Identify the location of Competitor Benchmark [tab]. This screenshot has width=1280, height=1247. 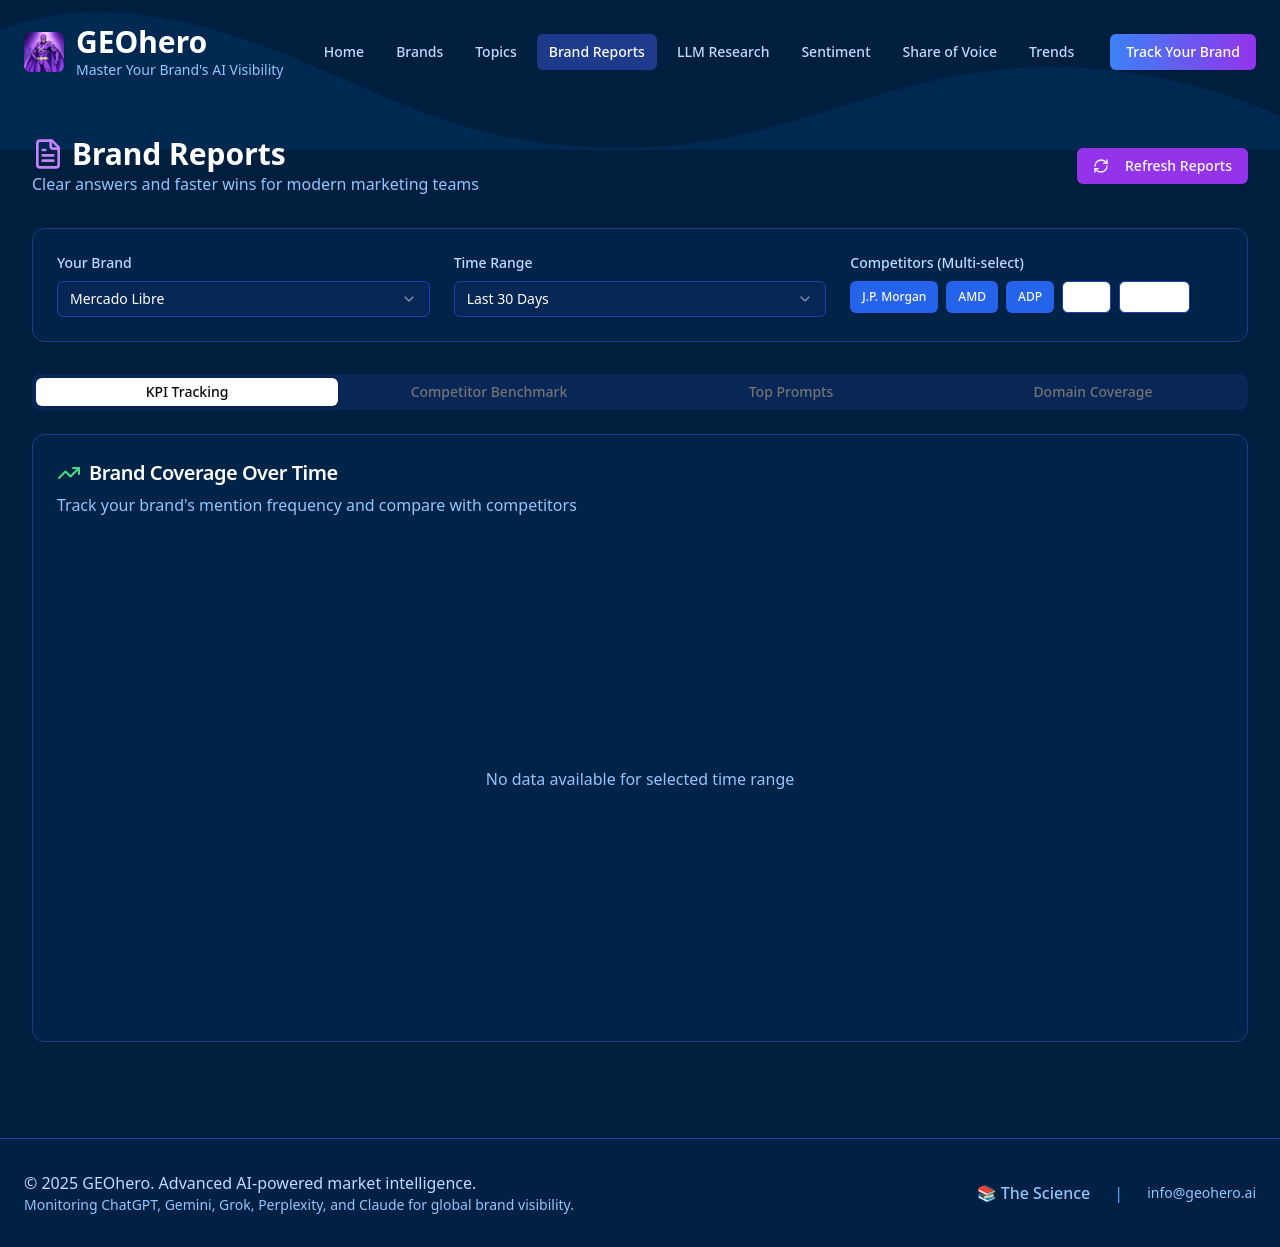
(489, 391).